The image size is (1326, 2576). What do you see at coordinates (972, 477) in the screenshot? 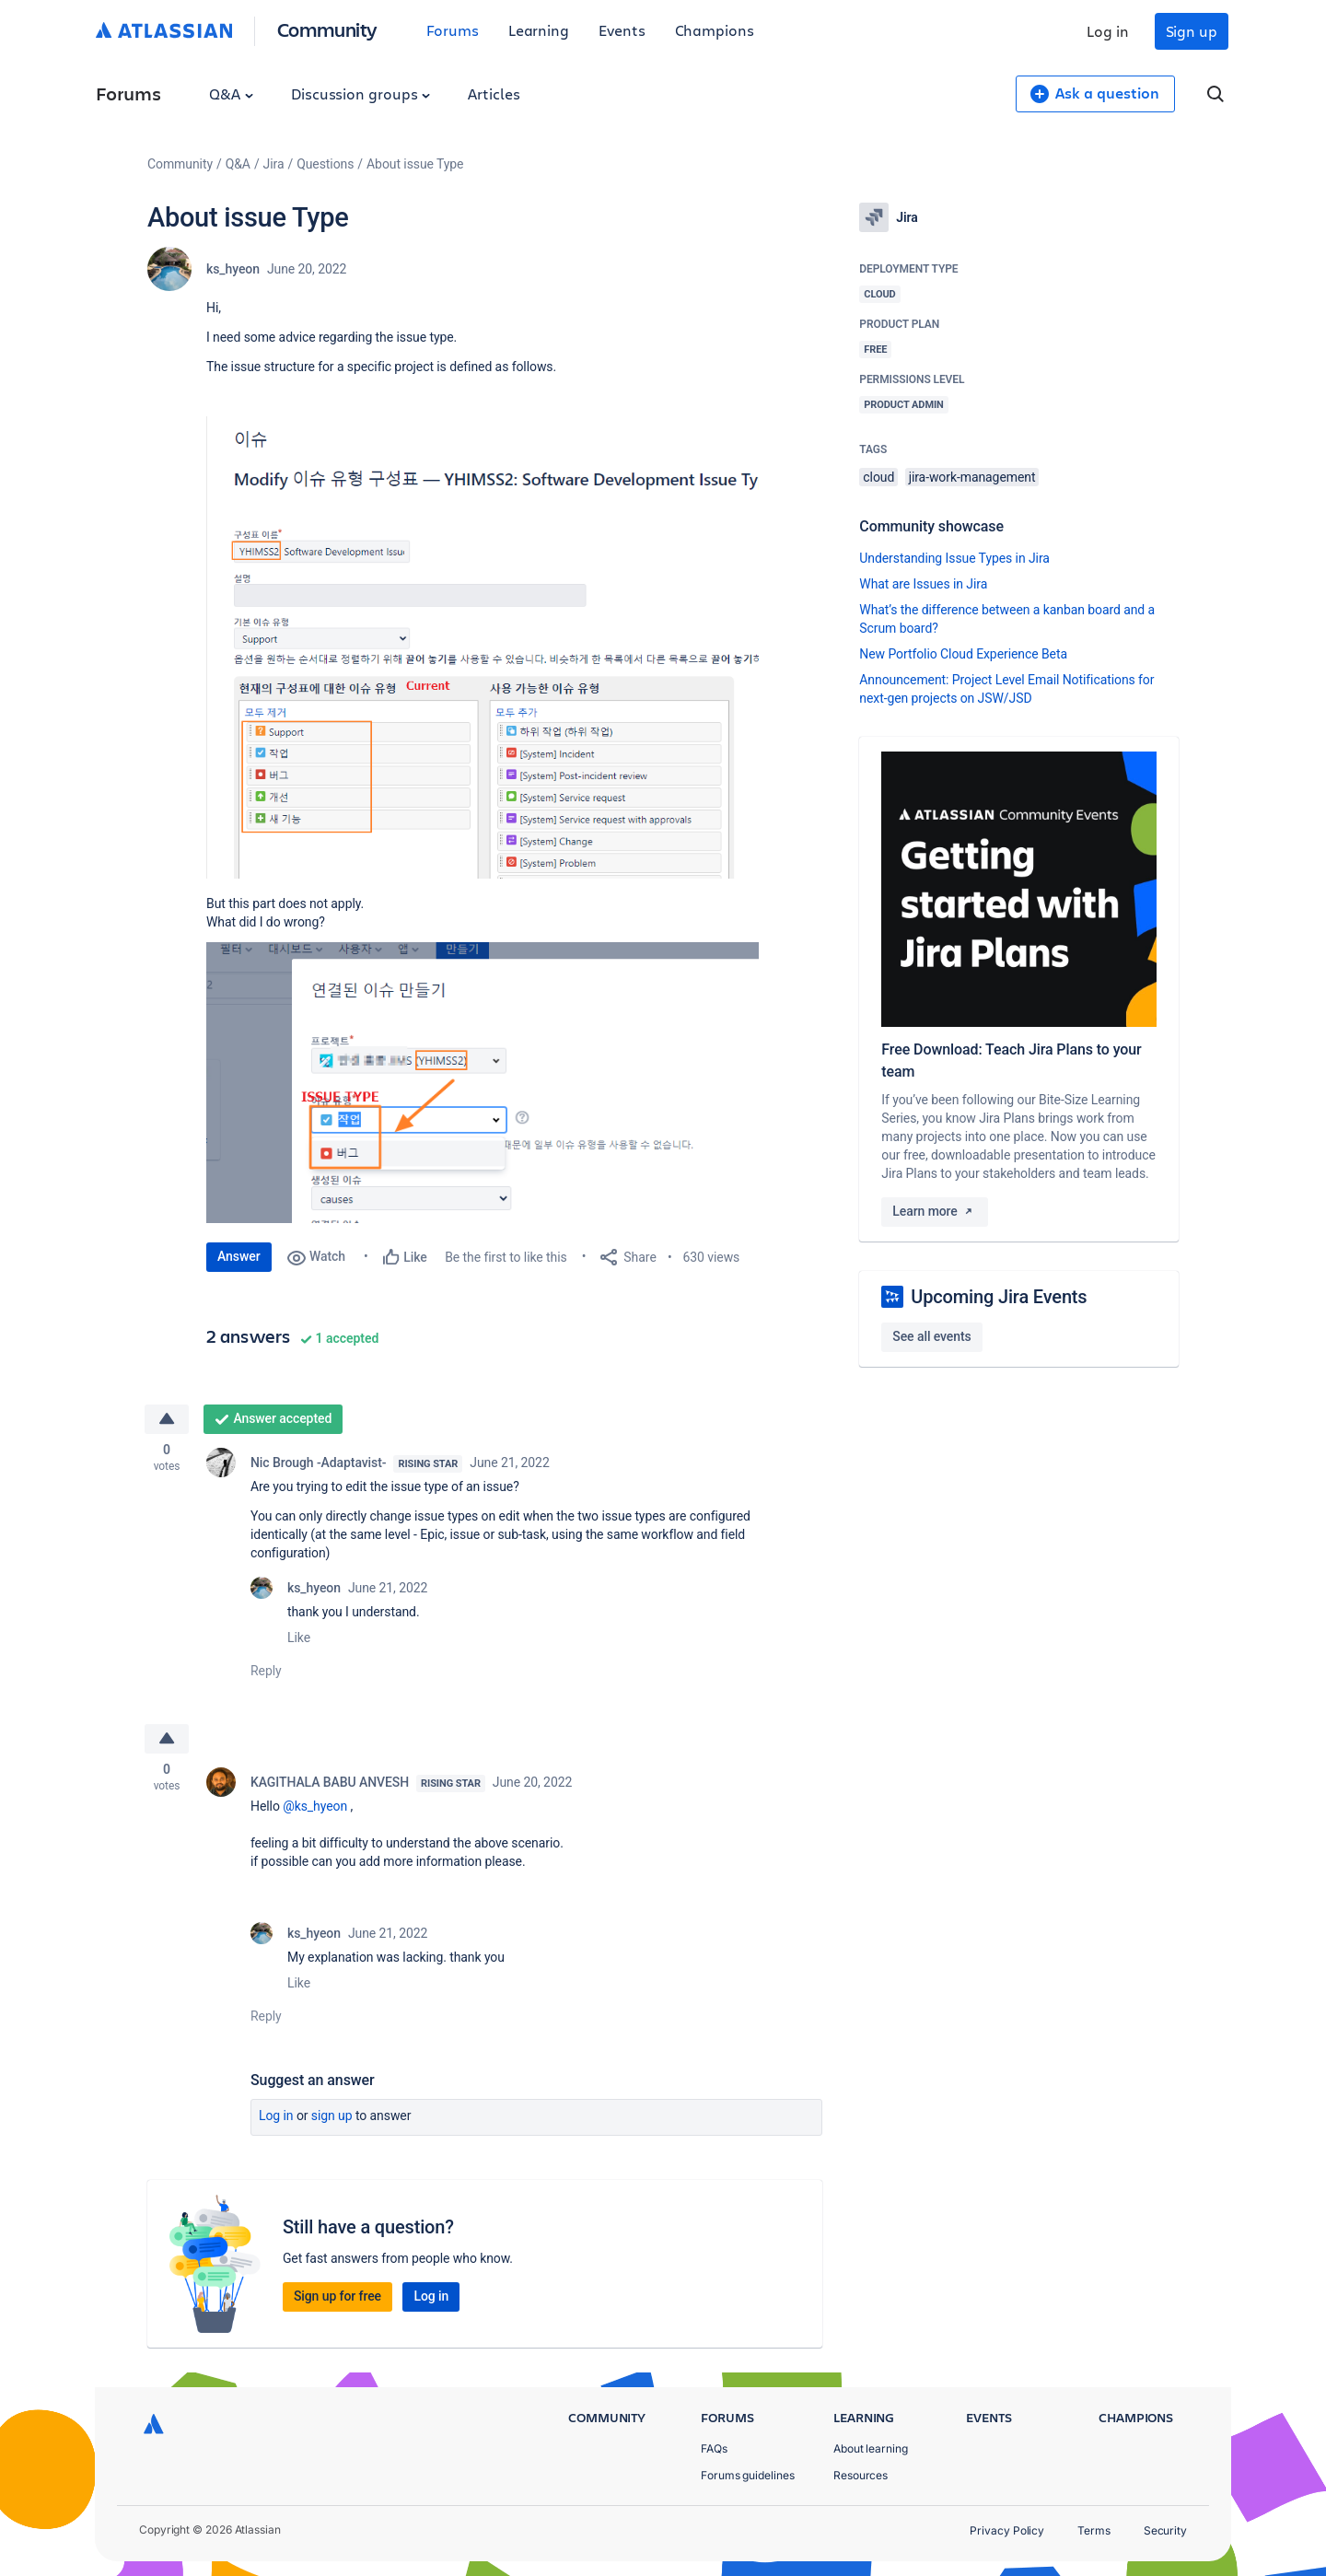
I see `jira-work-management` at bounding box center [972, 477].